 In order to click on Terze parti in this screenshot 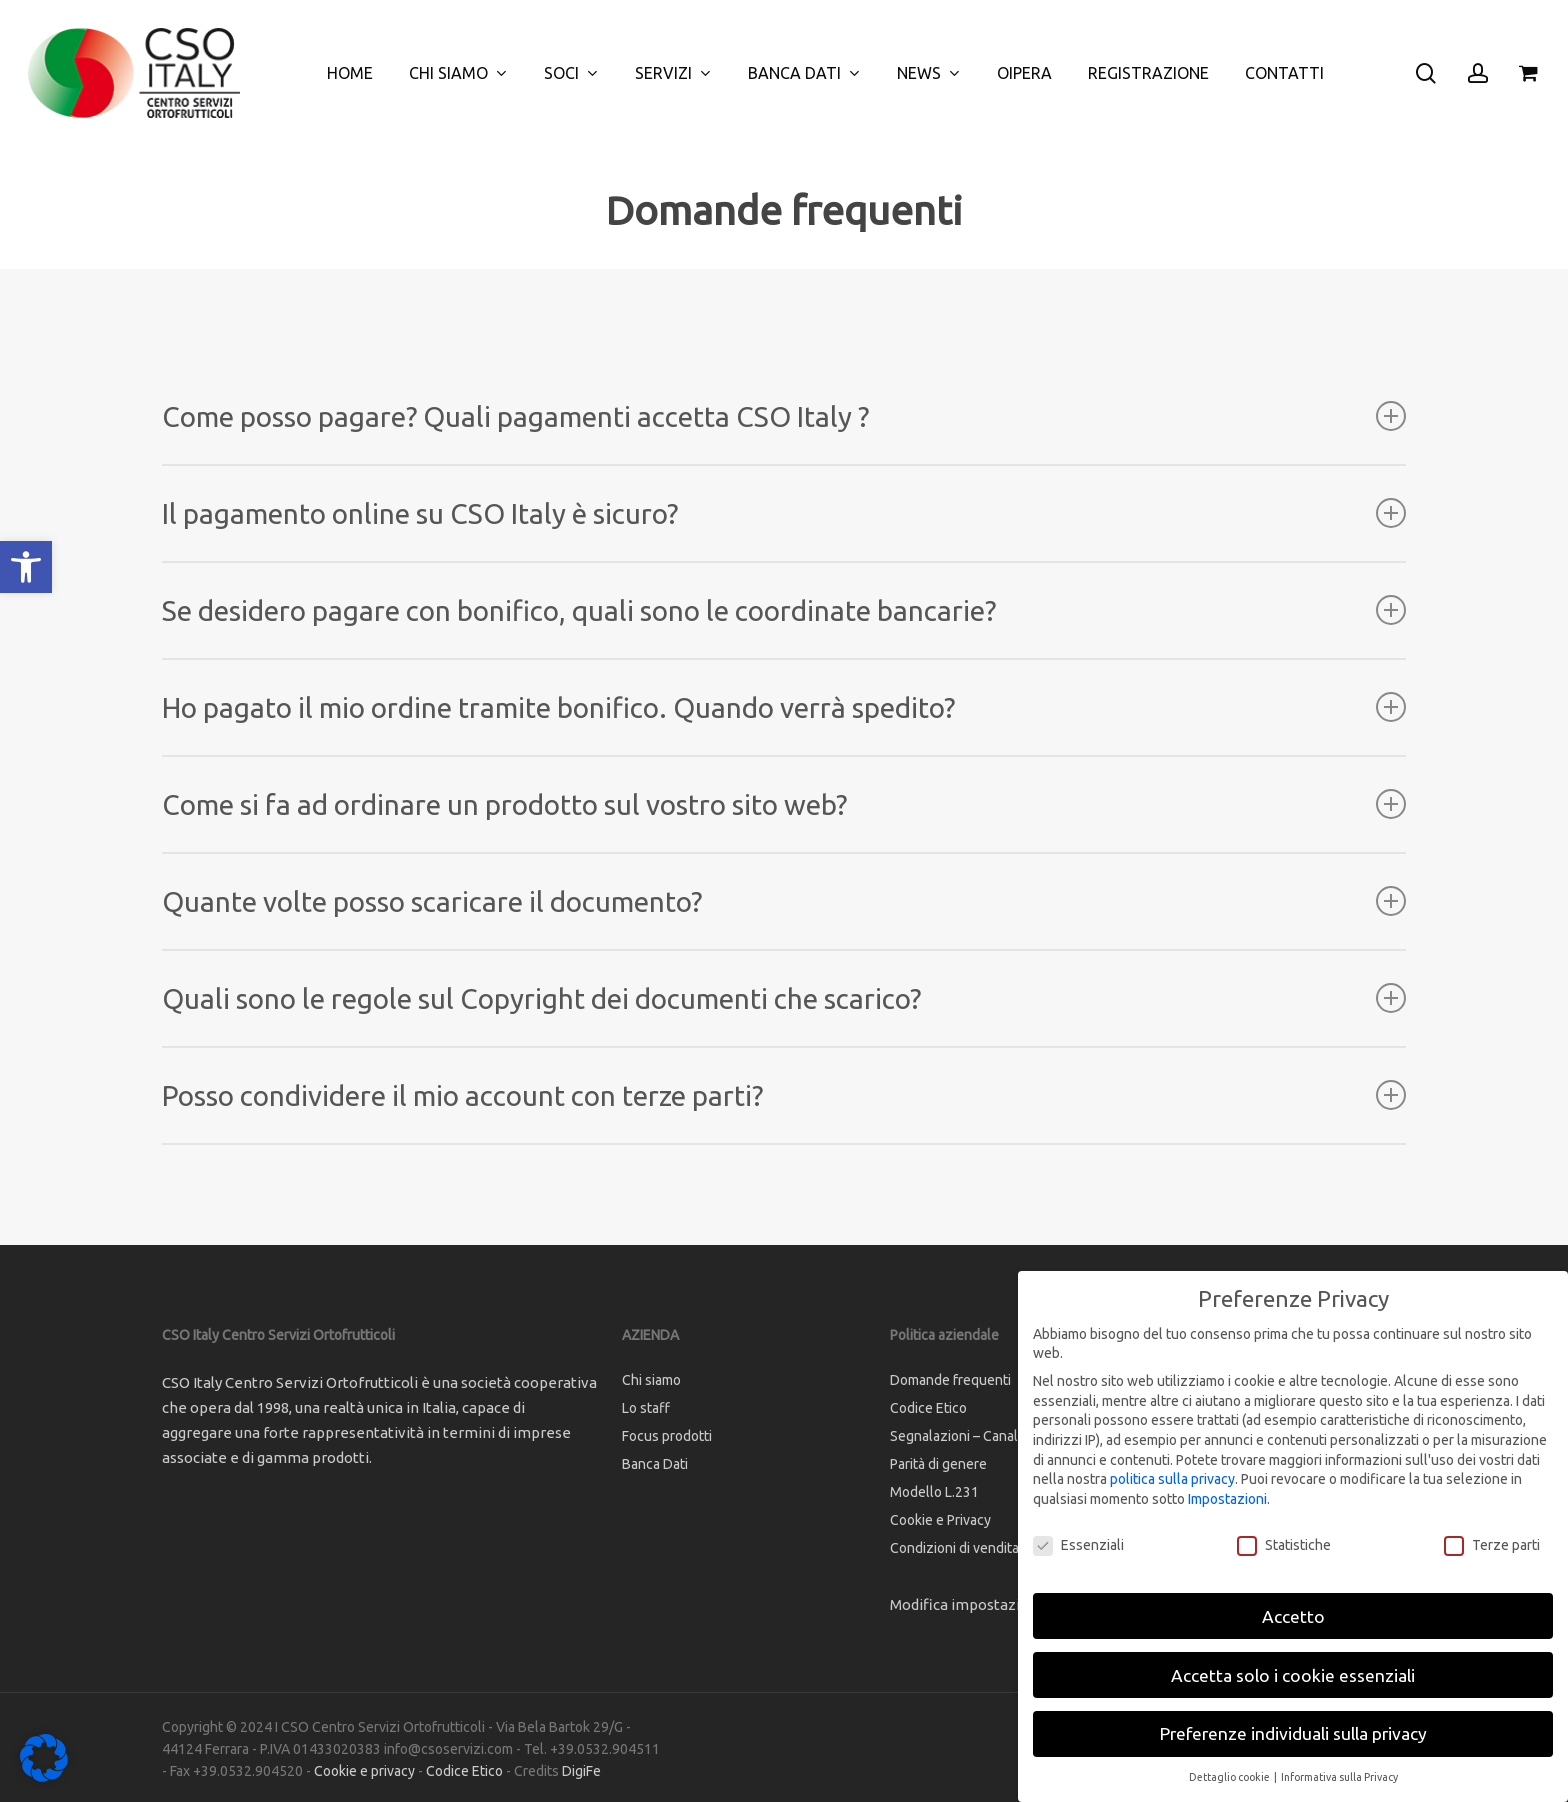, I will do `click(1492, 1545)`.